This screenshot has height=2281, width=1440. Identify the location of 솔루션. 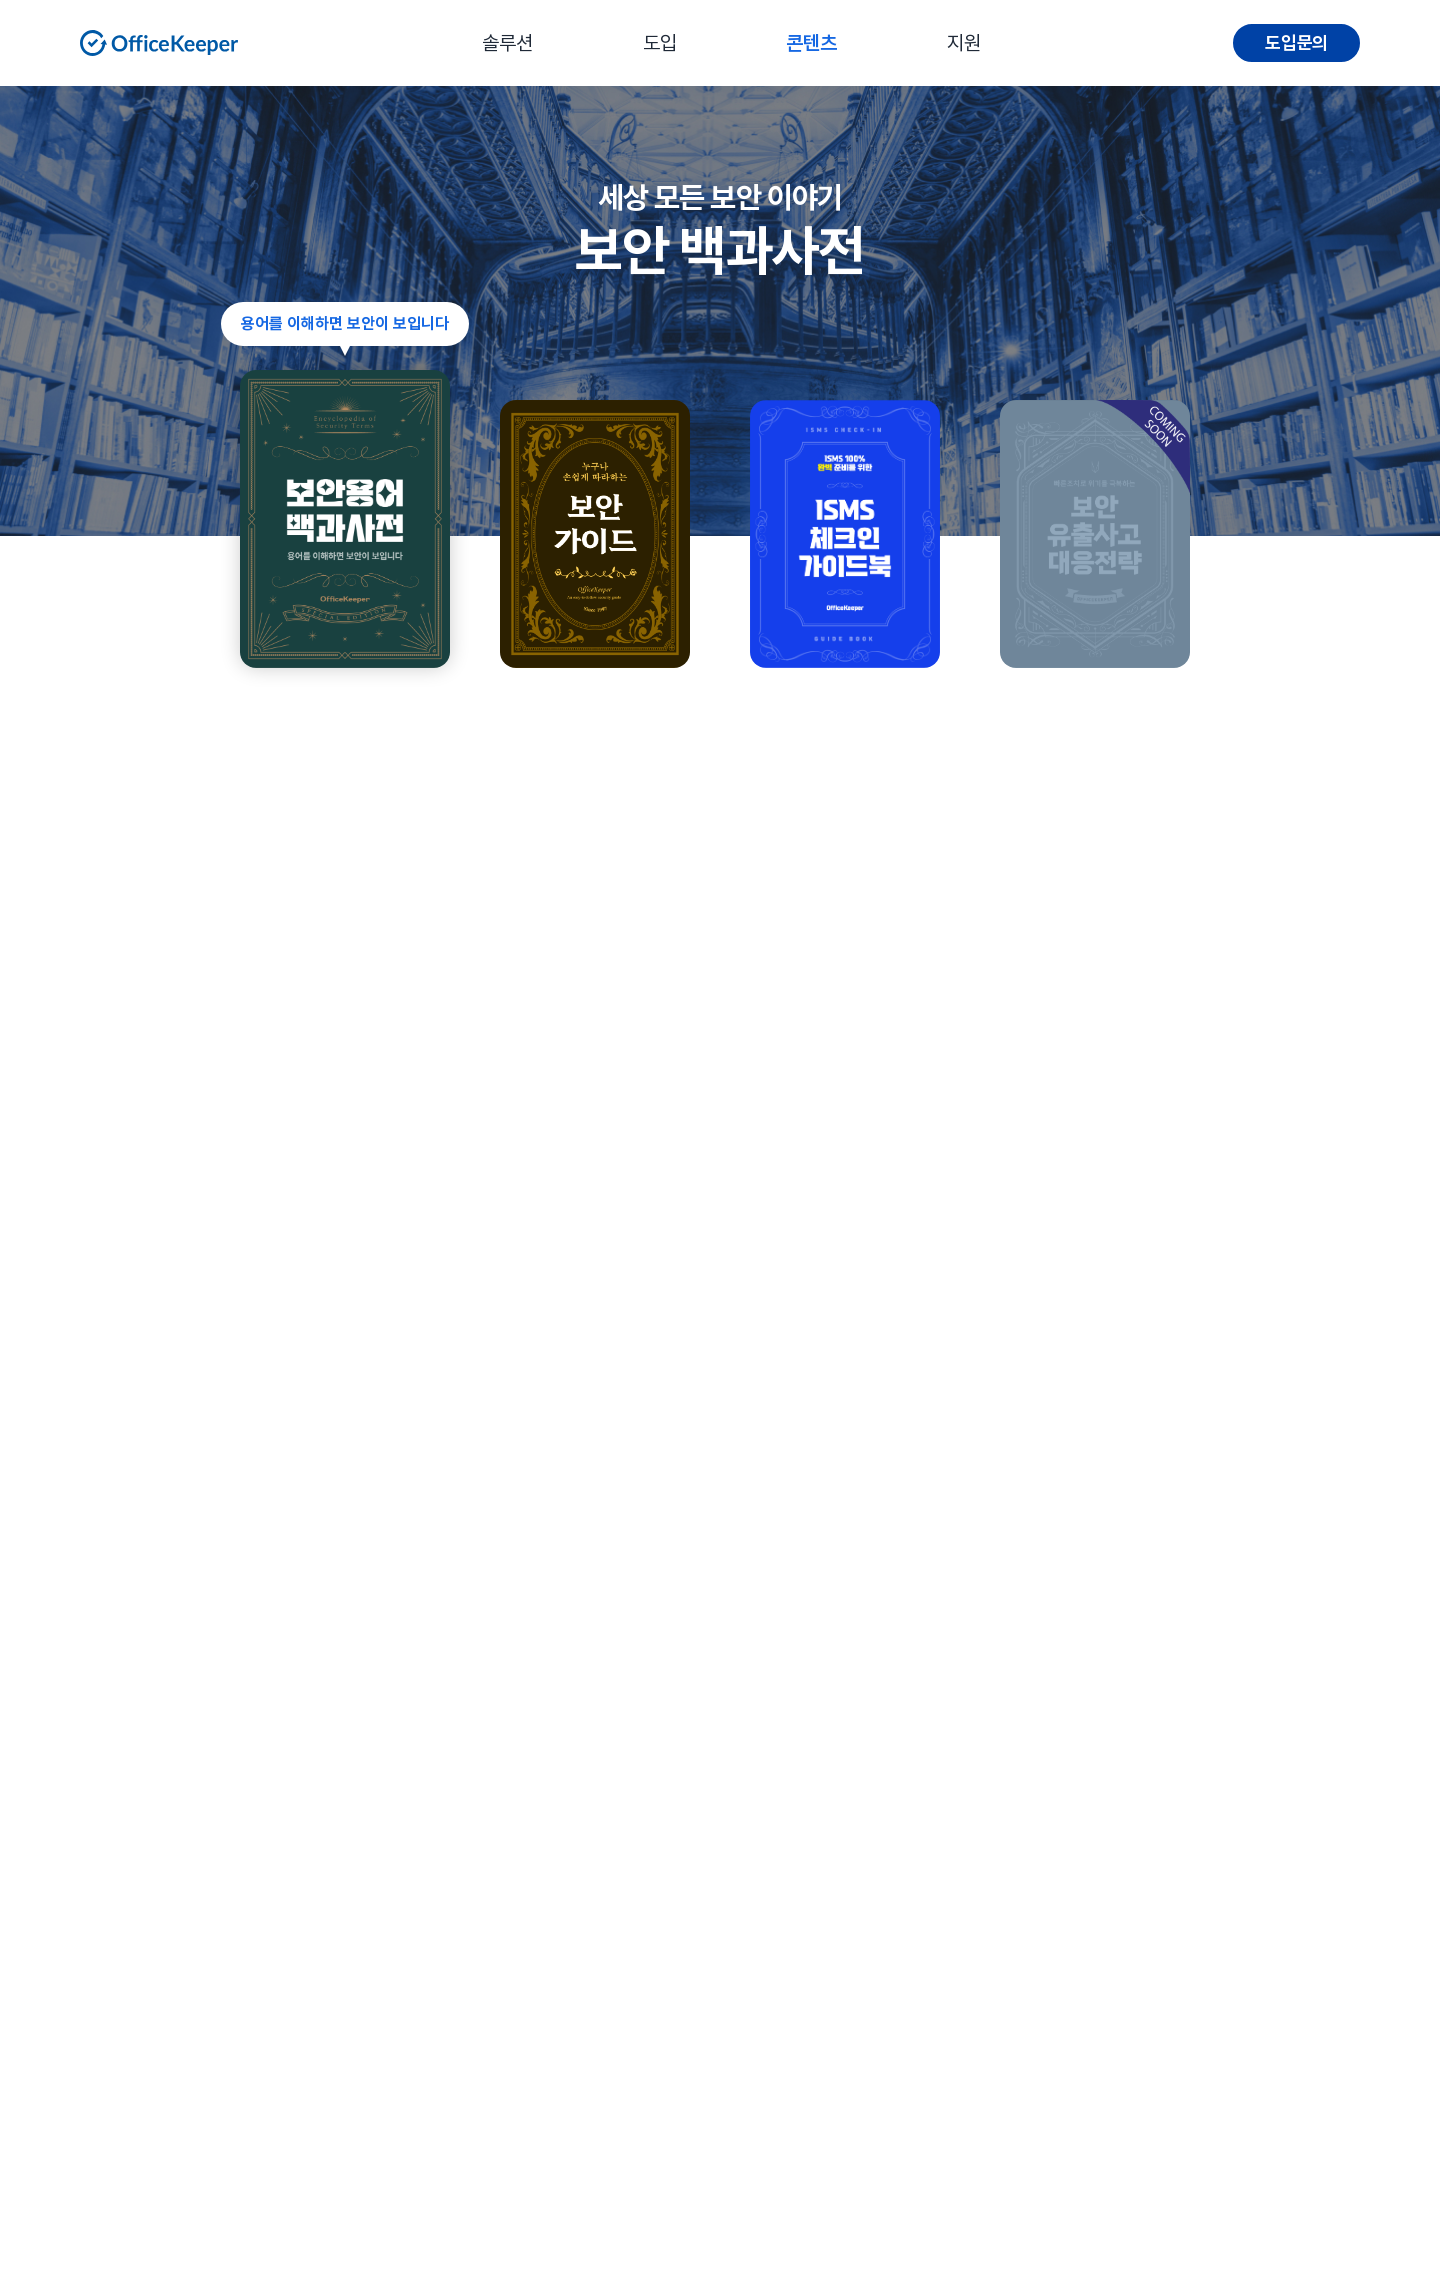
(507, 43).